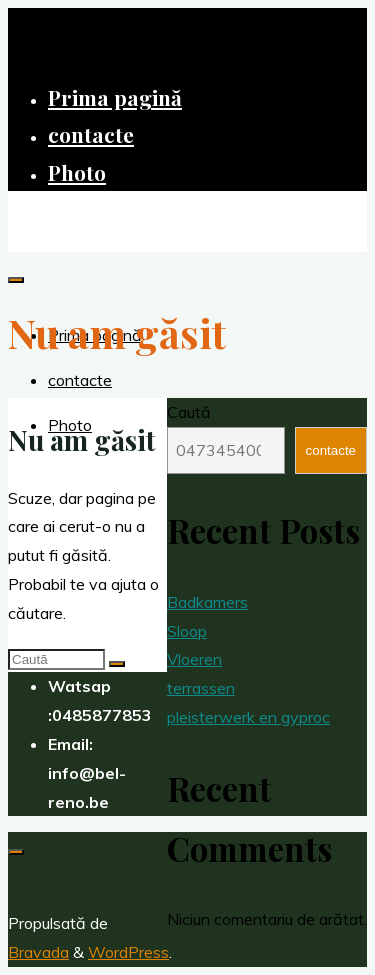 Image resolution: width=375 pixels, height=975 pixels. What do you see at coordinates (201, 688) in the screenshot?
I see `terrassen` at bounding box center [201, 688].